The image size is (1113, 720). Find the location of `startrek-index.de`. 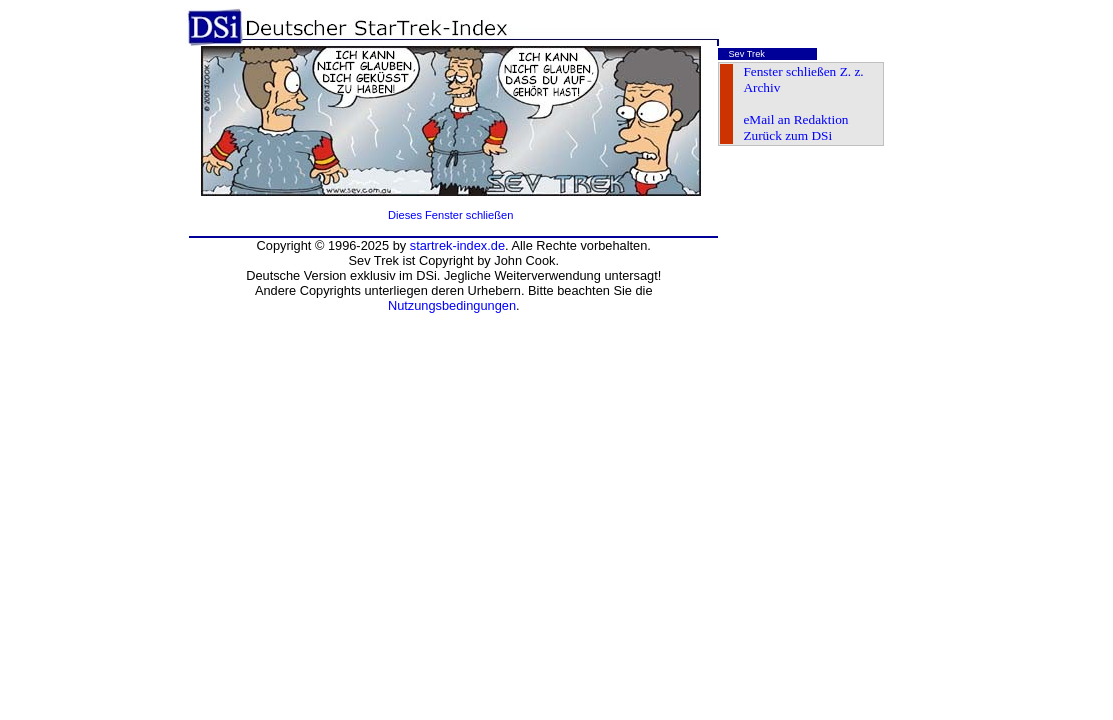

startrek-index.de is located at coordinates (457, 245).